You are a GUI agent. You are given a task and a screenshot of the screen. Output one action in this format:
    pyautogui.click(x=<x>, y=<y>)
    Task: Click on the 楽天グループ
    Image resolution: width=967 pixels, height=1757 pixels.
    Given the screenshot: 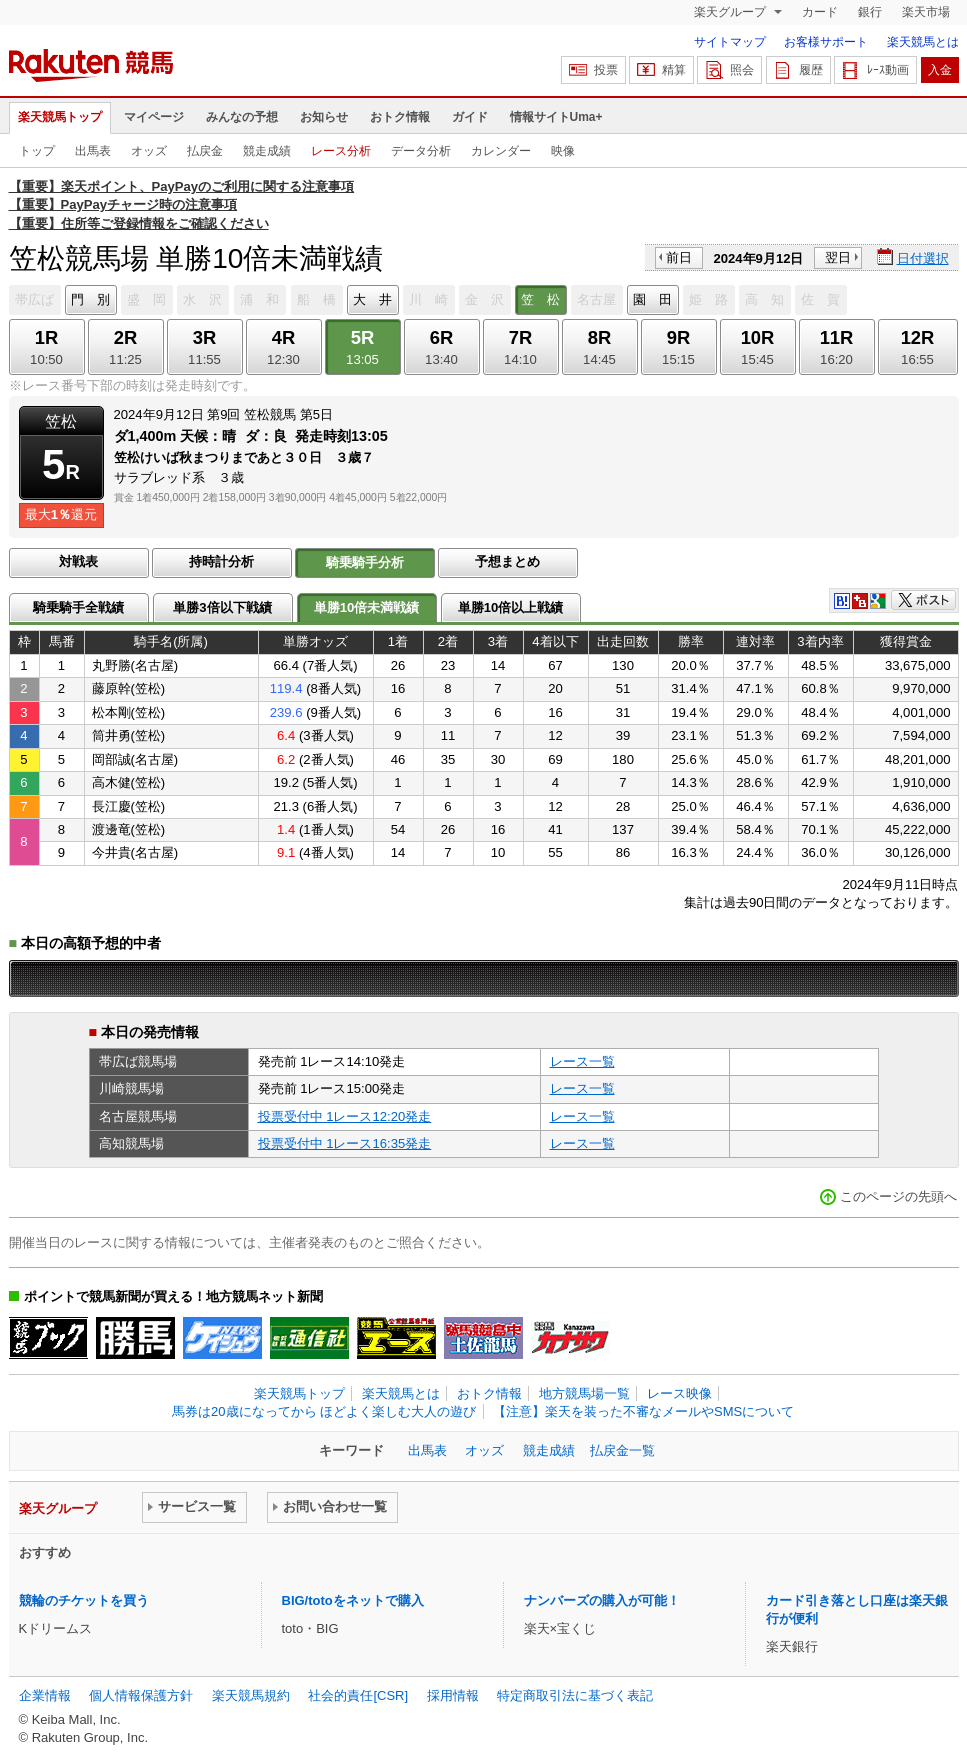 What is the action you would take?
    pyautogui.click(x=731, y=12)
    